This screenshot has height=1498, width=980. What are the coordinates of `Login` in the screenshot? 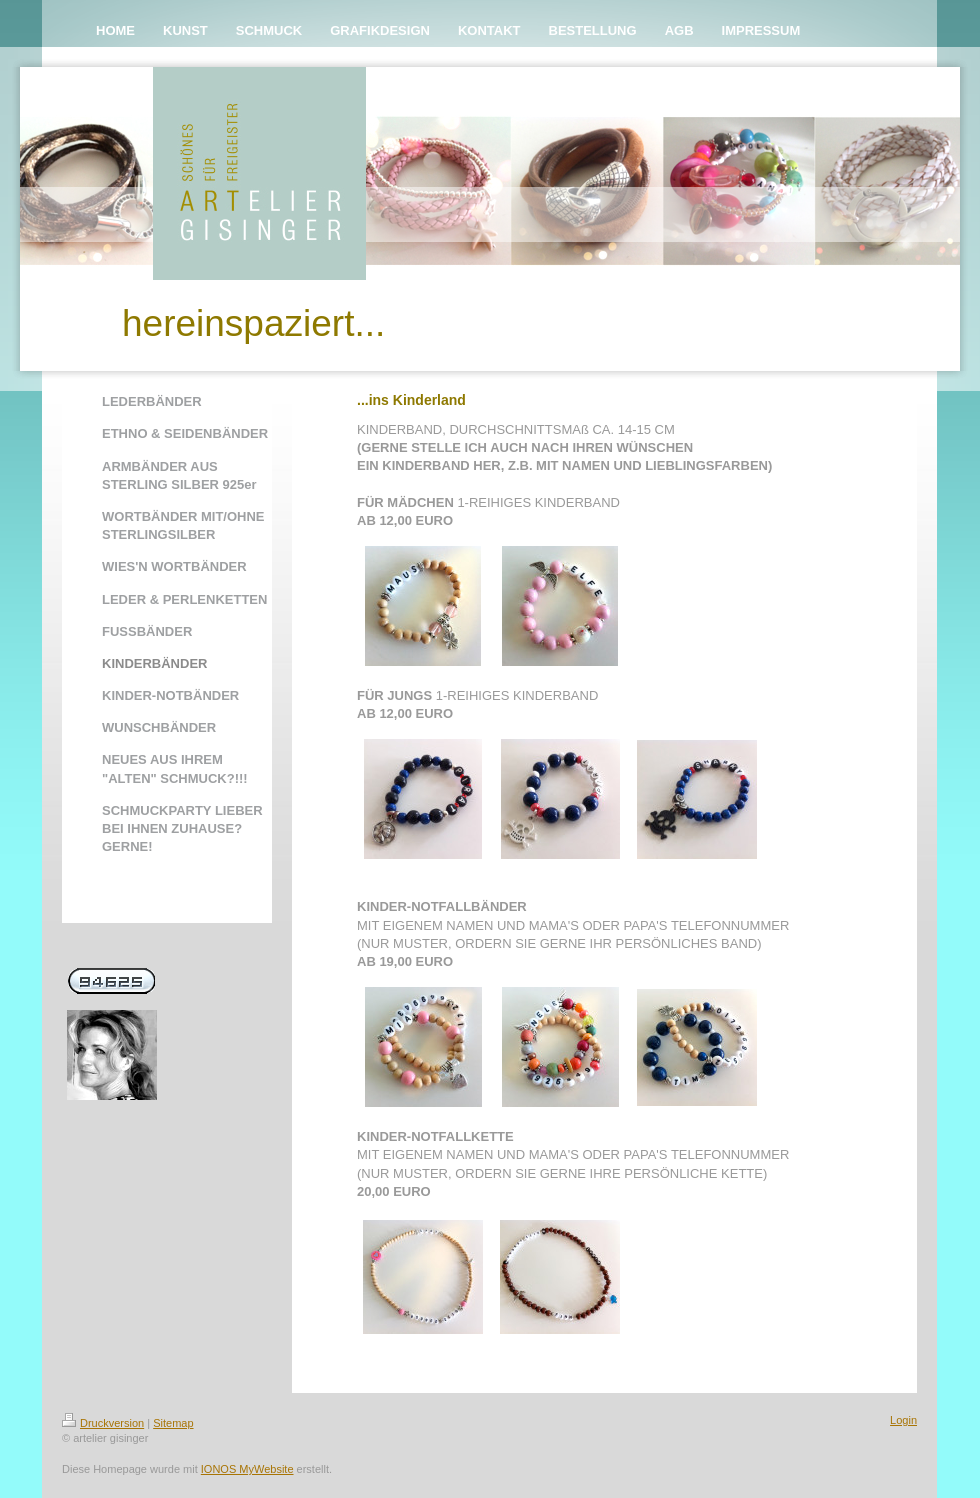 It's located at (903, 1420).